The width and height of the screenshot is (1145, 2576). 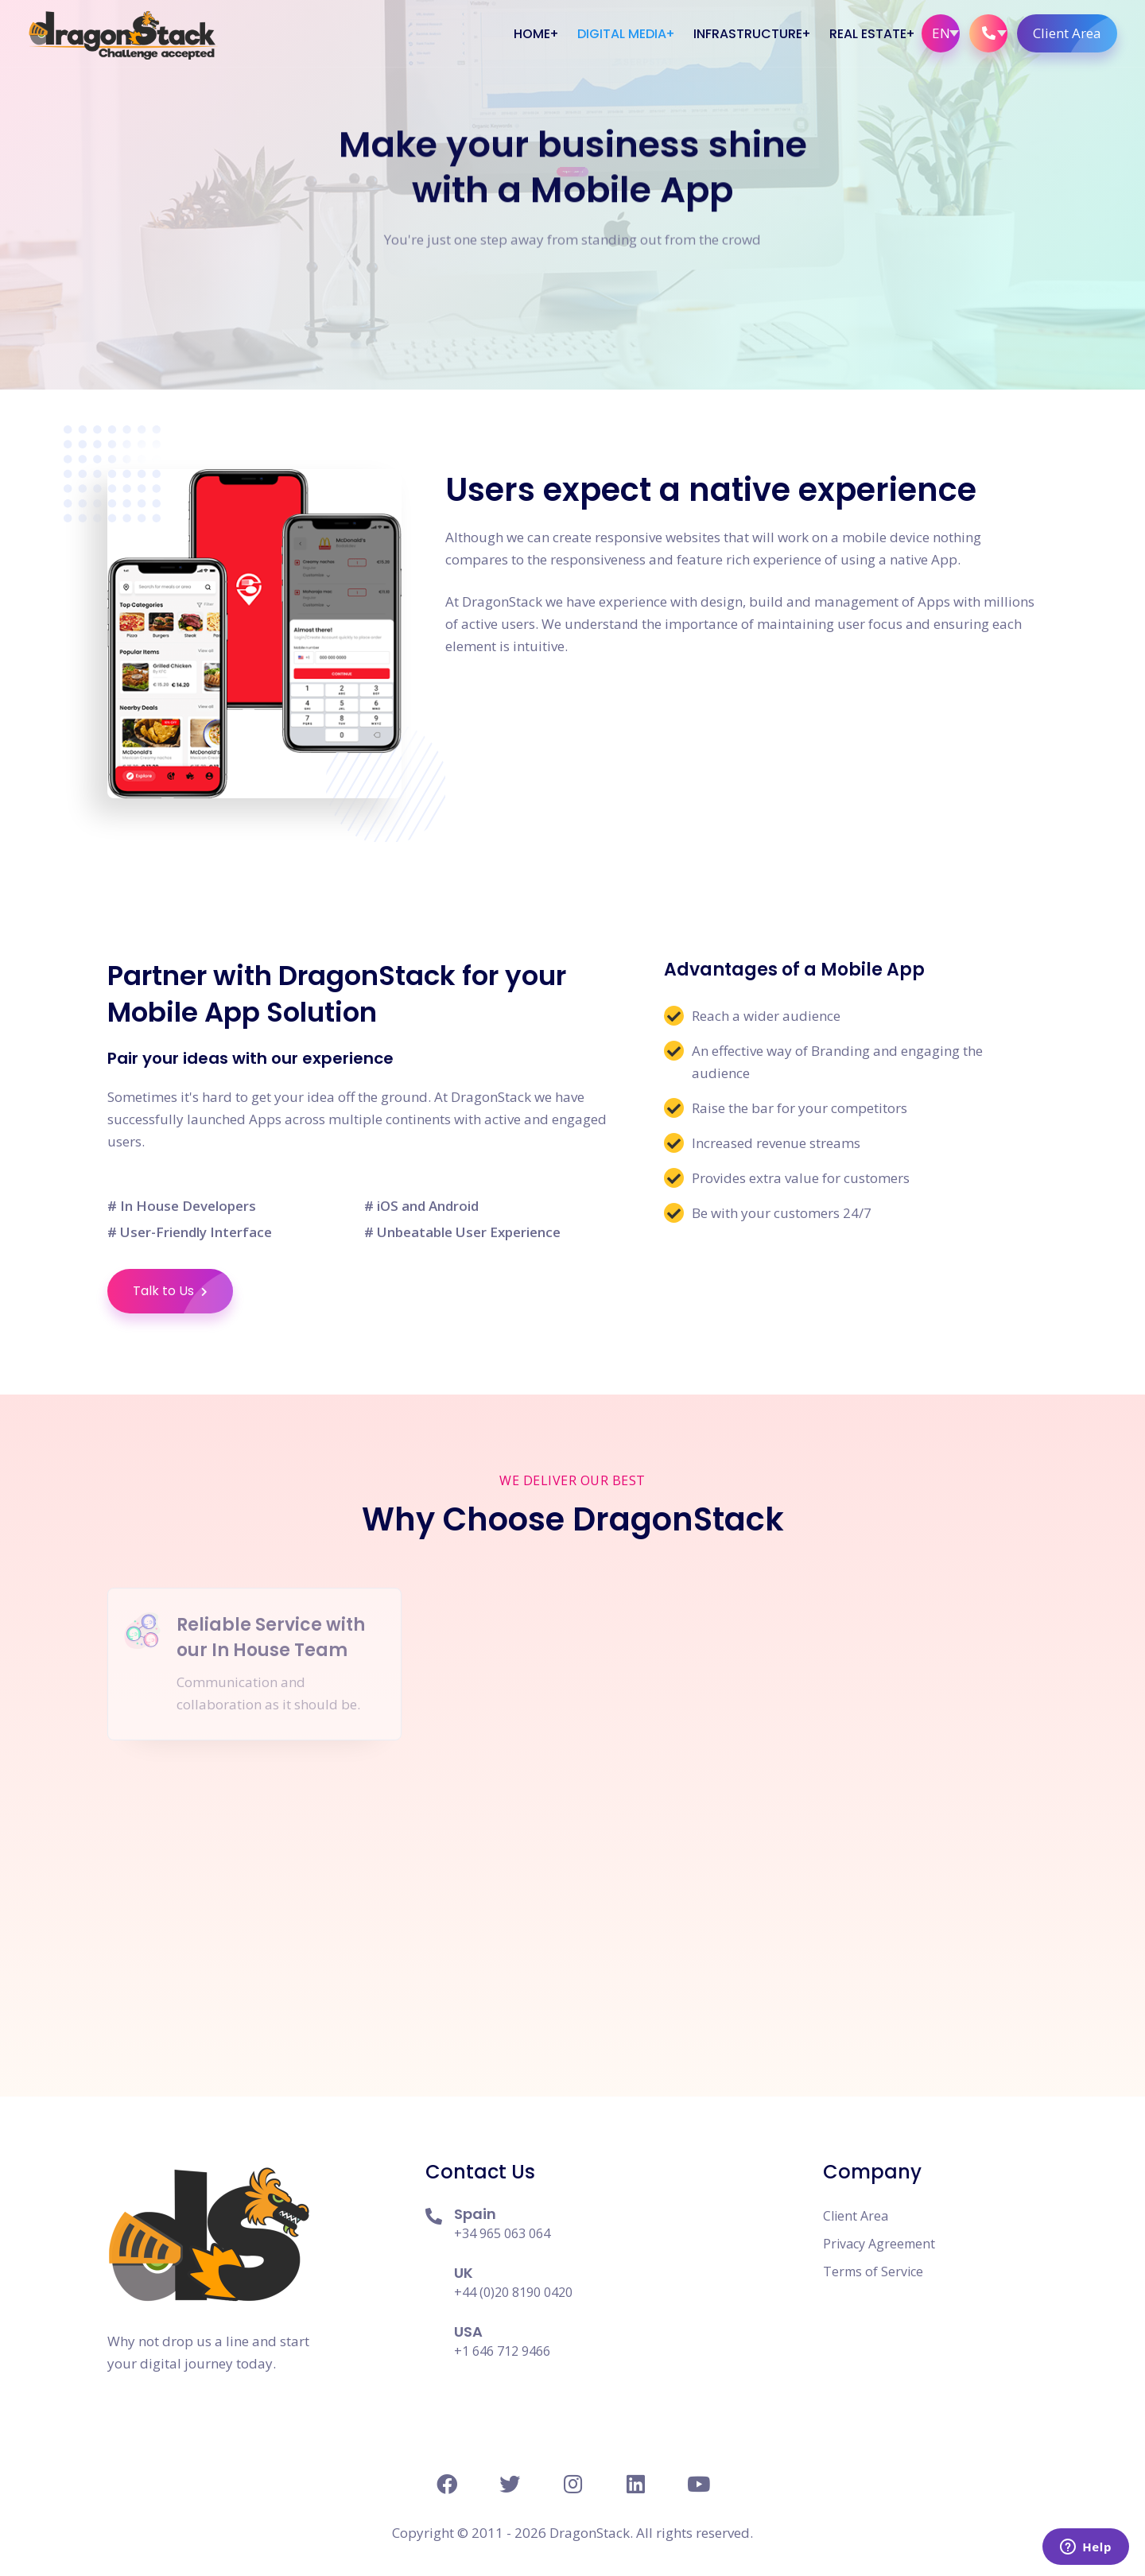 I want to click on Home, so click(x=532, y=34).